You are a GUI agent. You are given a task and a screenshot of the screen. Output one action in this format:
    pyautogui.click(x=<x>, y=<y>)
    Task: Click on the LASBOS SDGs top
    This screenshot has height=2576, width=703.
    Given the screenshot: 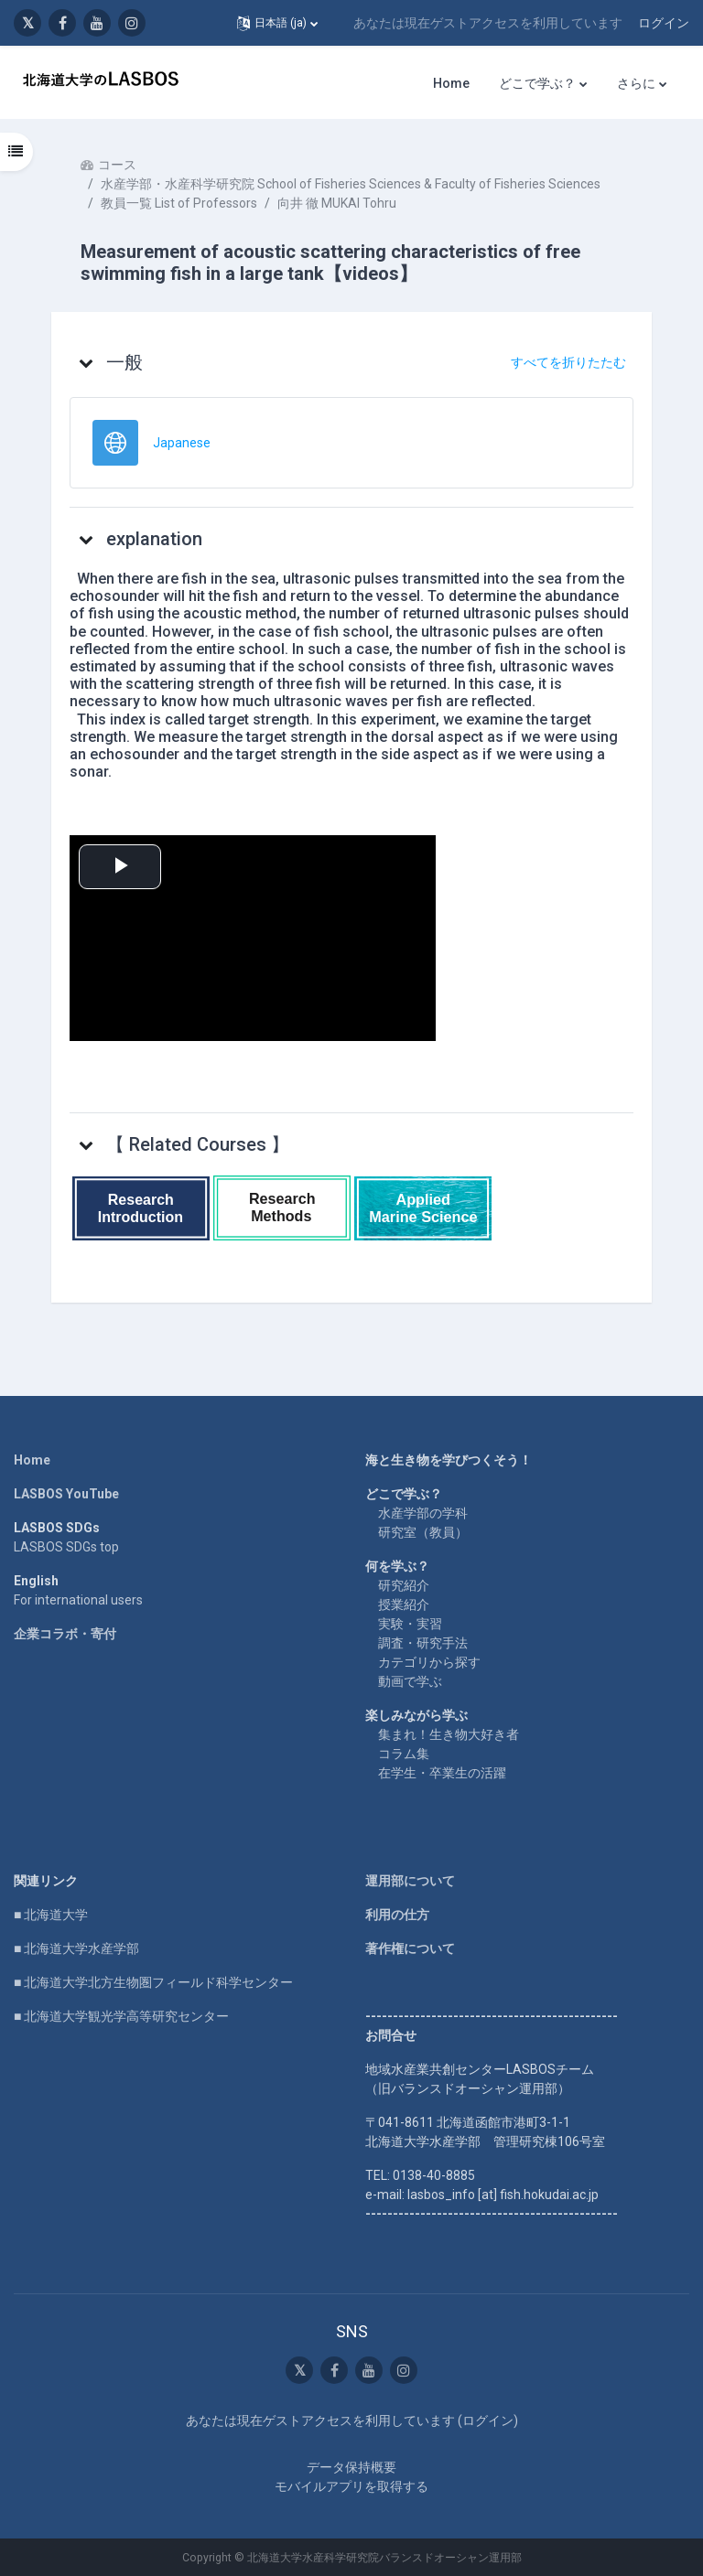 What is the action you would take?
    pyautogui.click(x=66, y=1547)
    